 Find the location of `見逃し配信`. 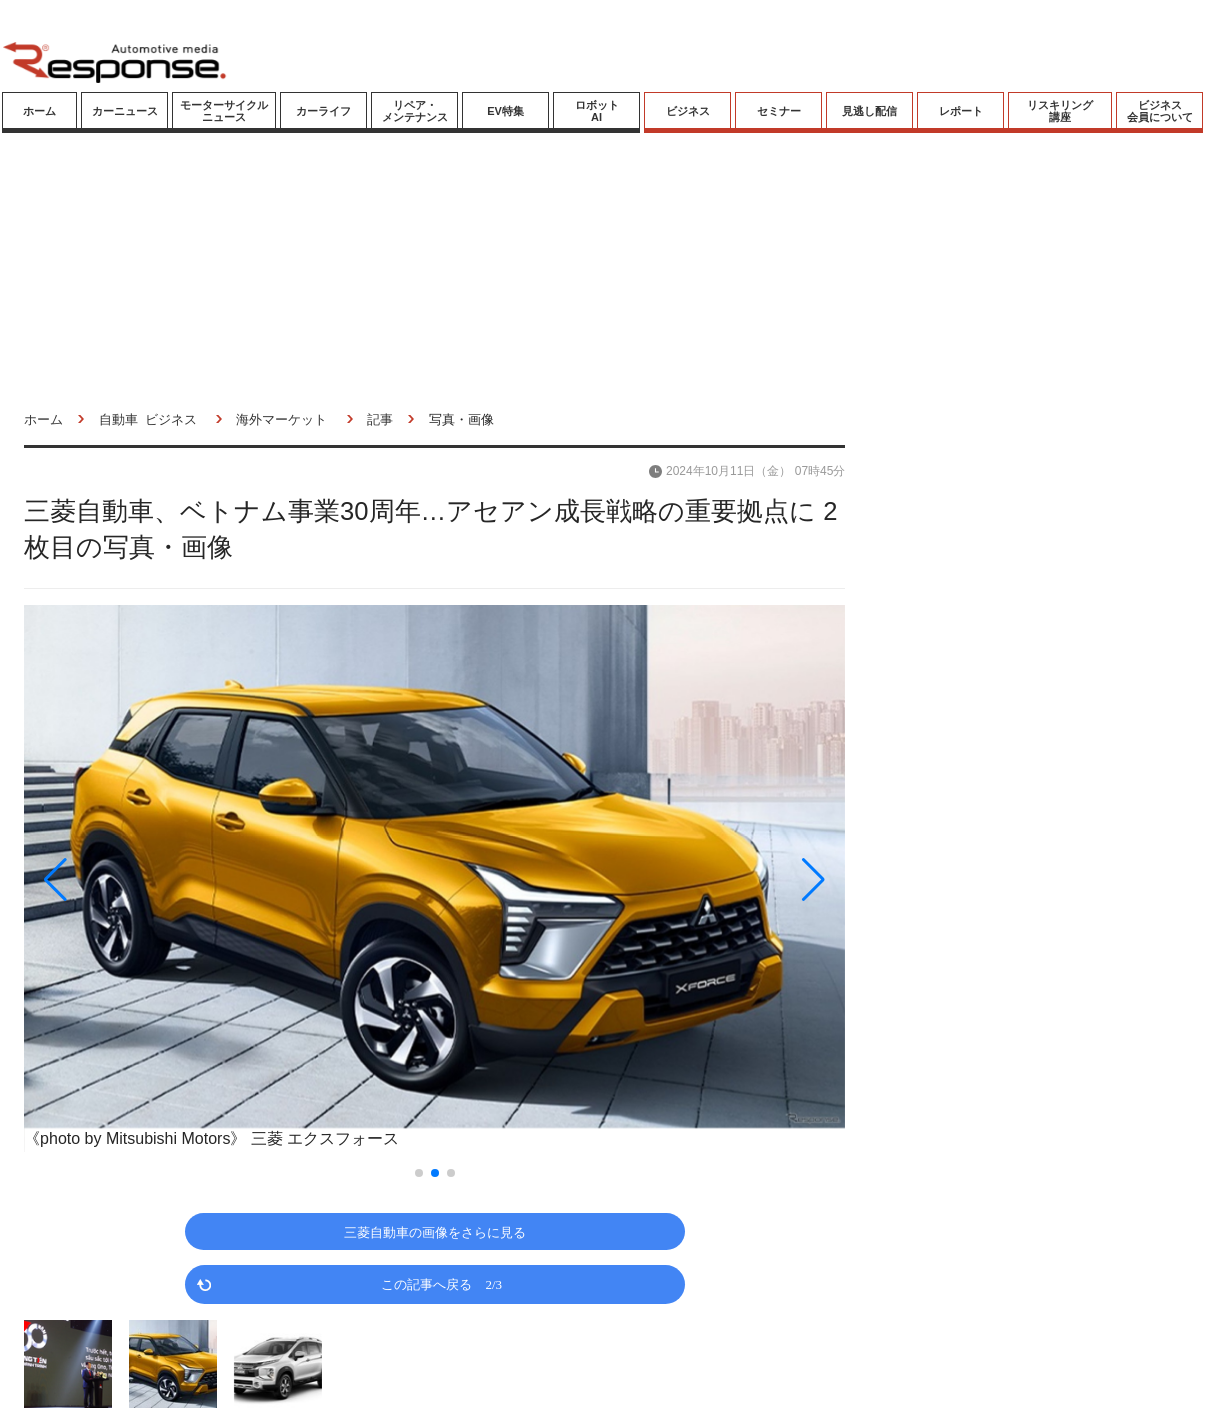

見逃し配信 is located at coordinates (869, 111).